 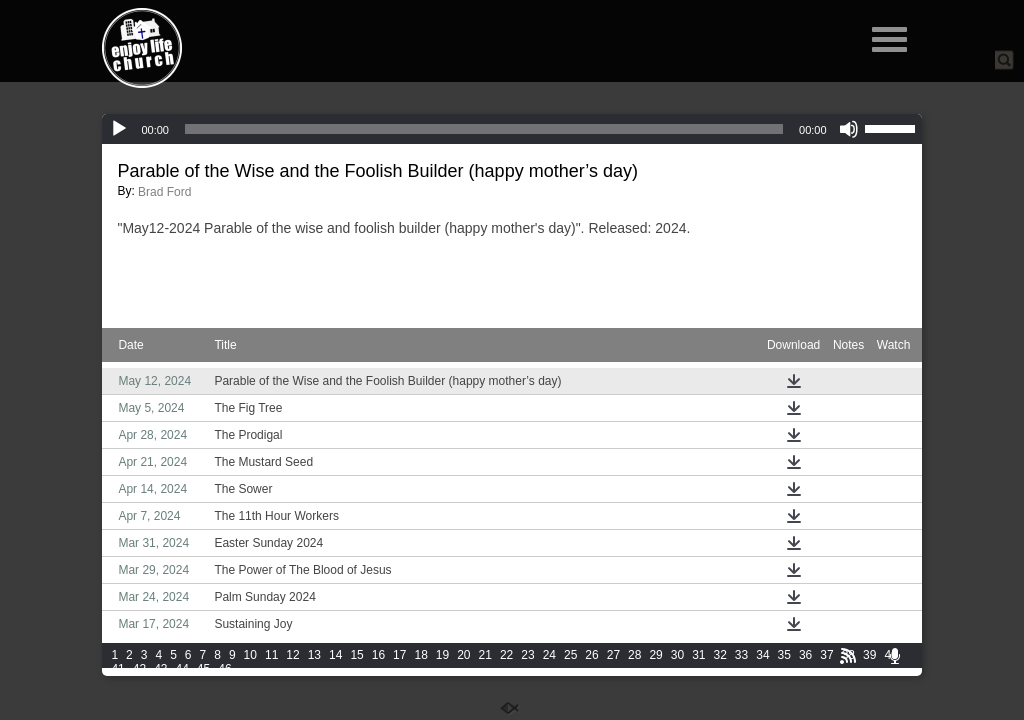 What do you see at coordinates (224, 669) in the screenshot?
I see `46` at bounding box center [224, 669].